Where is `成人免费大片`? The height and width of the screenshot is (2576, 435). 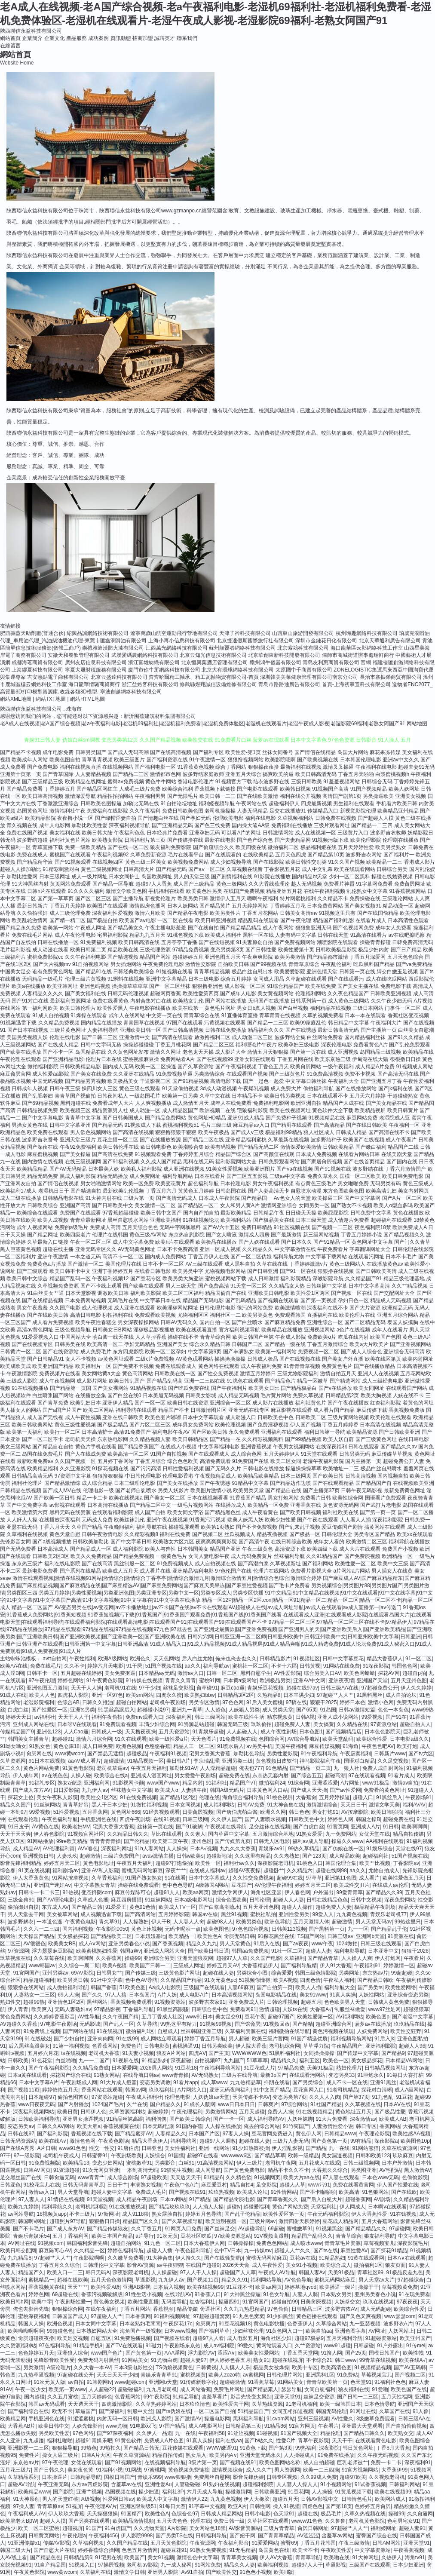 成人免费大片 is located at coordinates (285, 1089).